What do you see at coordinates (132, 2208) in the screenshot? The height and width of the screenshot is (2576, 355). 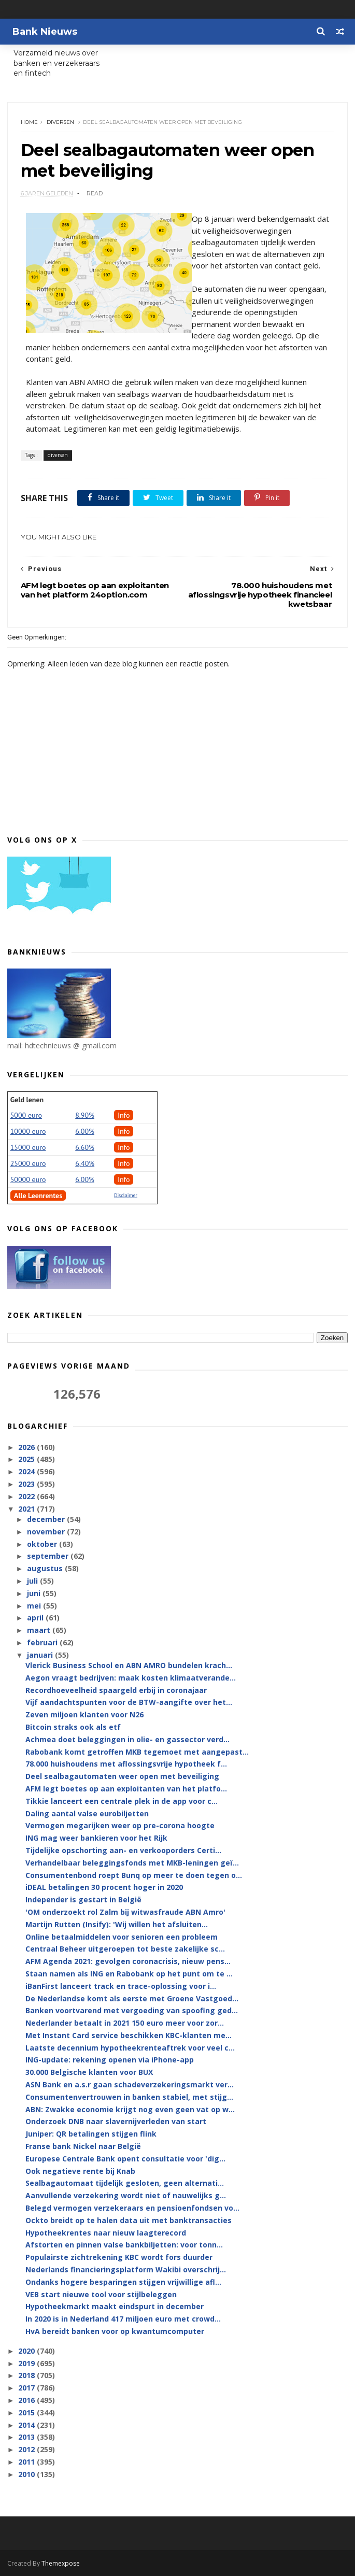 I see `Belegd vermogen verzekeraars en pensioenfondsen vo...` at bounding box center [132, 2208].